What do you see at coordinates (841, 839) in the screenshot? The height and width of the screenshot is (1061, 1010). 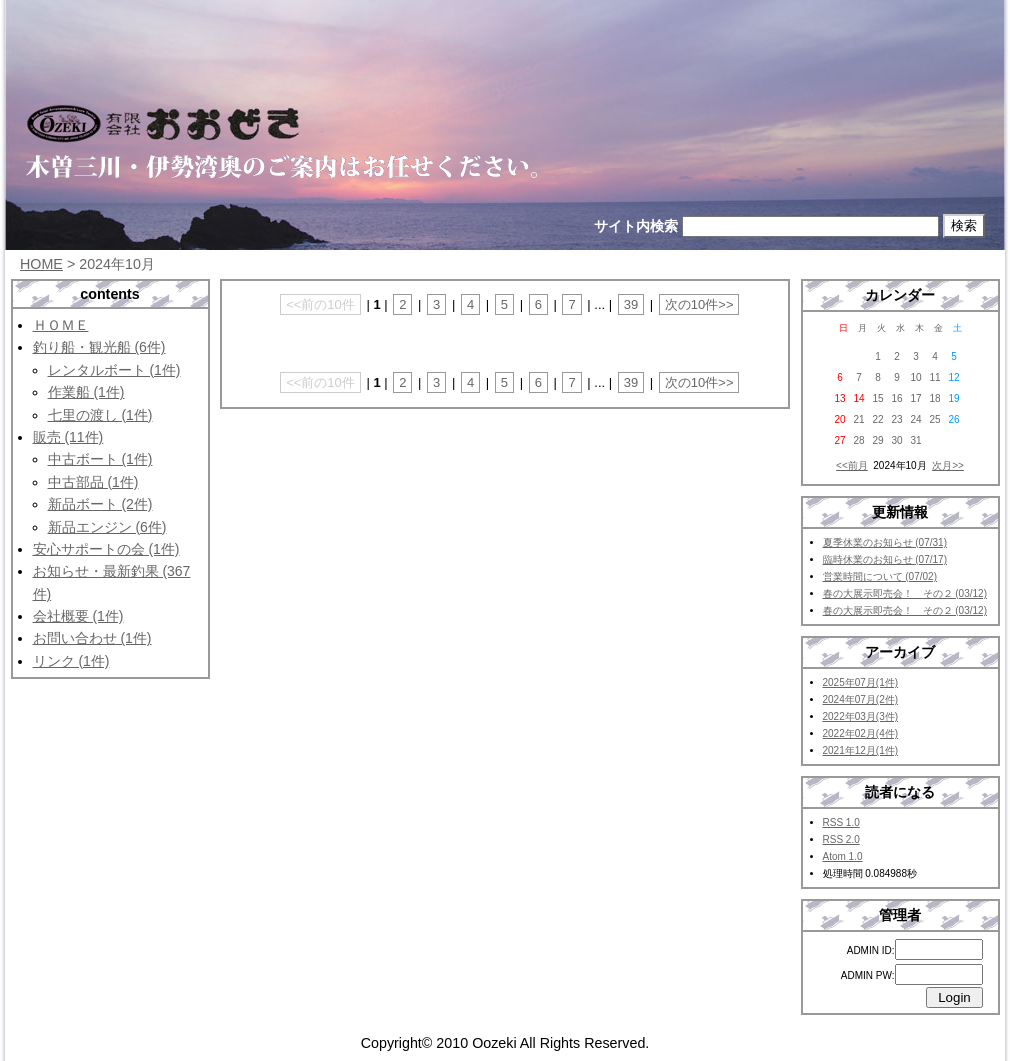 I see `RSS 2.0` at bounding box center [841, 839].